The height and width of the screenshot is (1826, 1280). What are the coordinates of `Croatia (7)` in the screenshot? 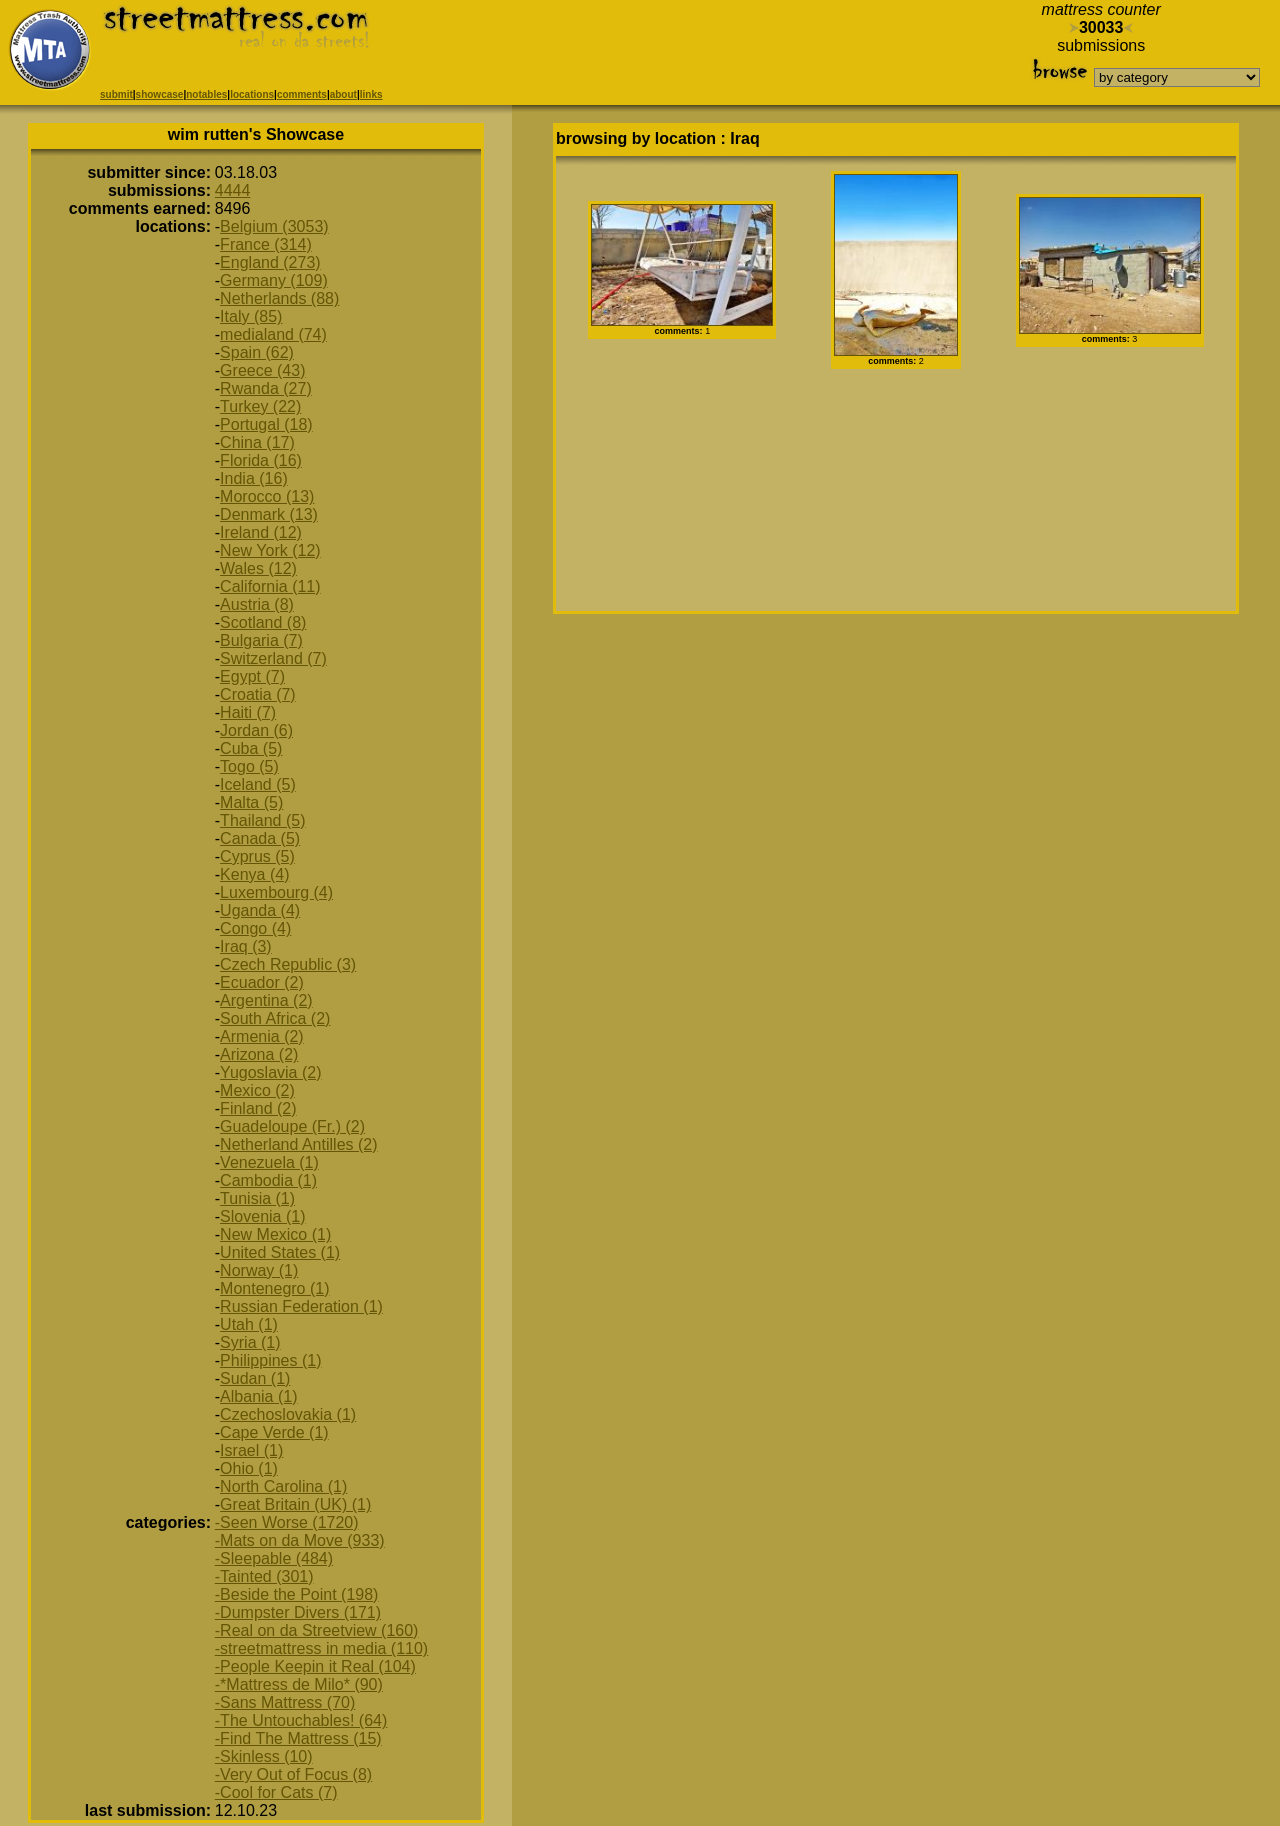 It's located at (258, 694).